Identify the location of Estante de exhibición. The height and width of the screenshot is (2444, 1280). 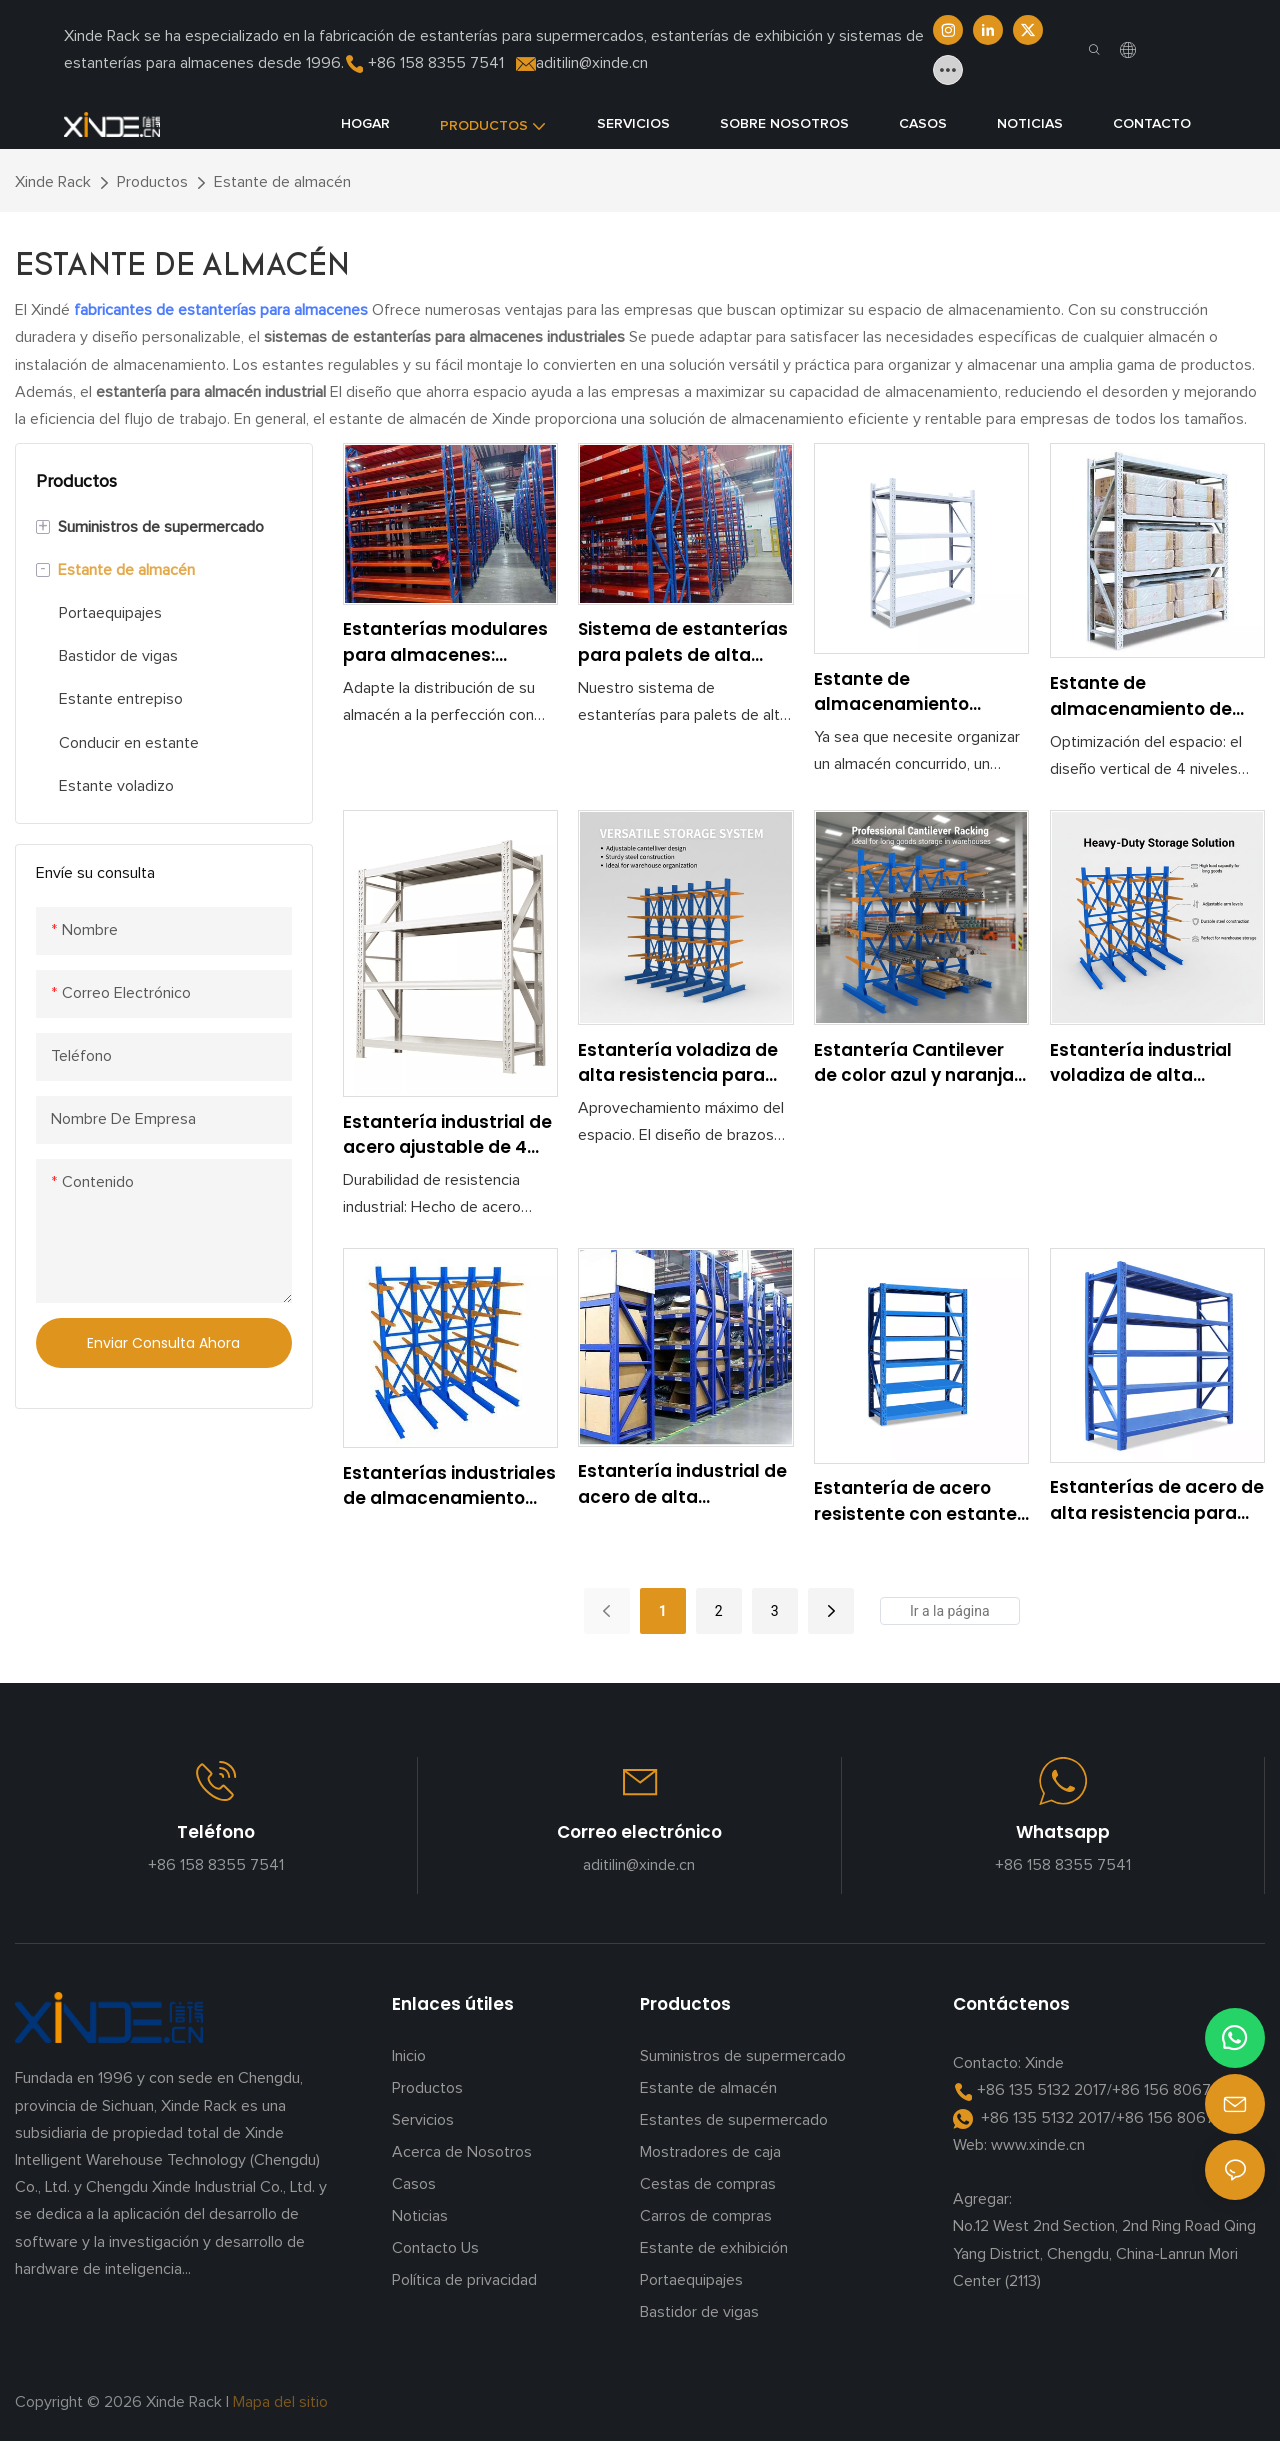
(714, 2248).